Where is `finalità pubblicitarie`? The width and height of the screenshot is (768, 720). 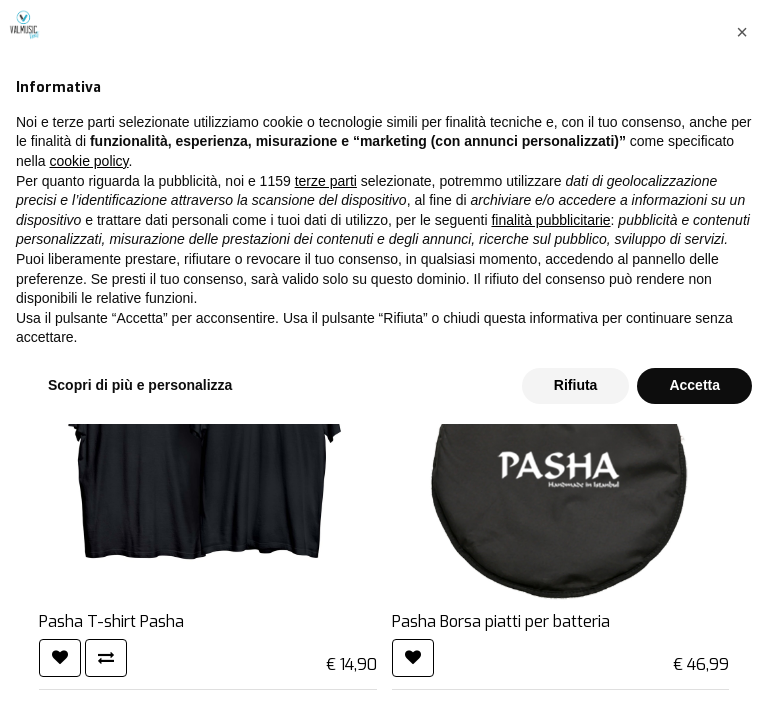
finalità pubblicitarie is located at coordinates (550, 516).